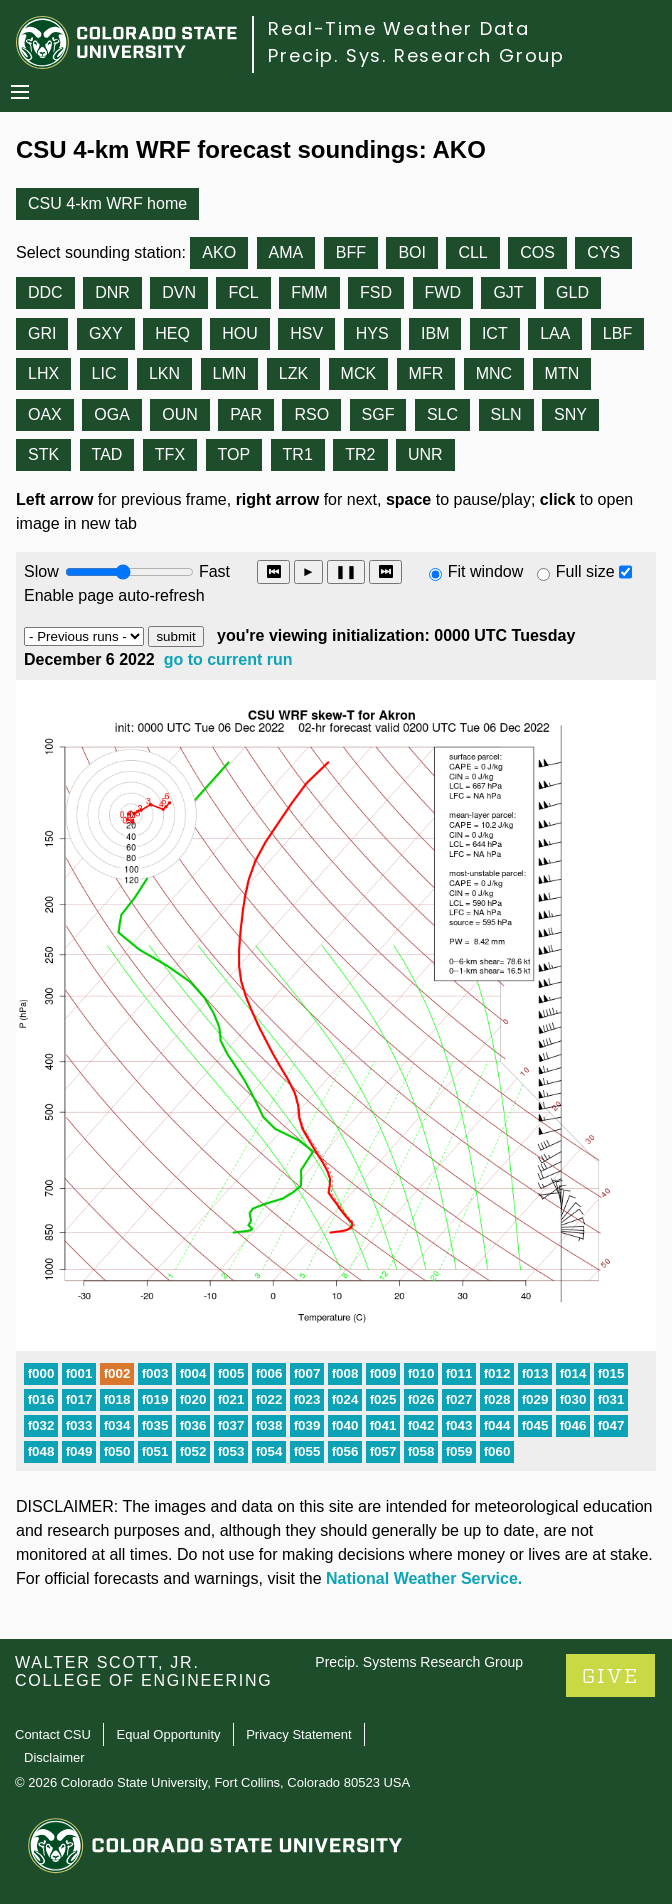 The height and width of the screenshot is (1904, 672). I want to click on HSV, so click(306, 333).